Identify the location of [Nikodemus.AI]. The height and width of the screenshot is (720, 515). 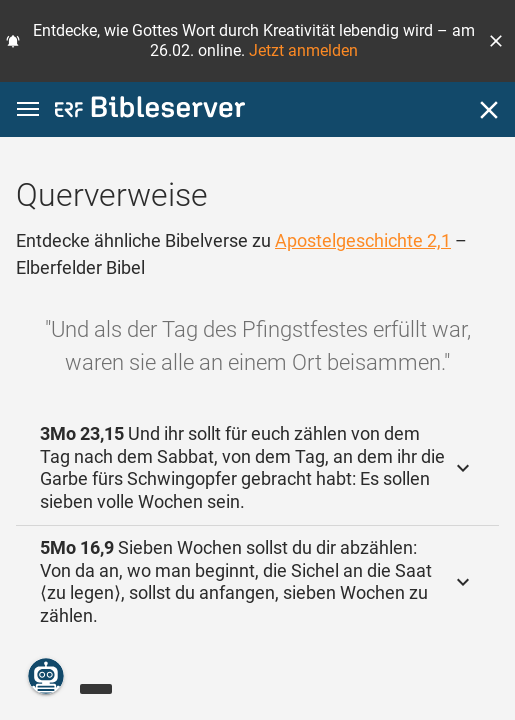
(46, 676).